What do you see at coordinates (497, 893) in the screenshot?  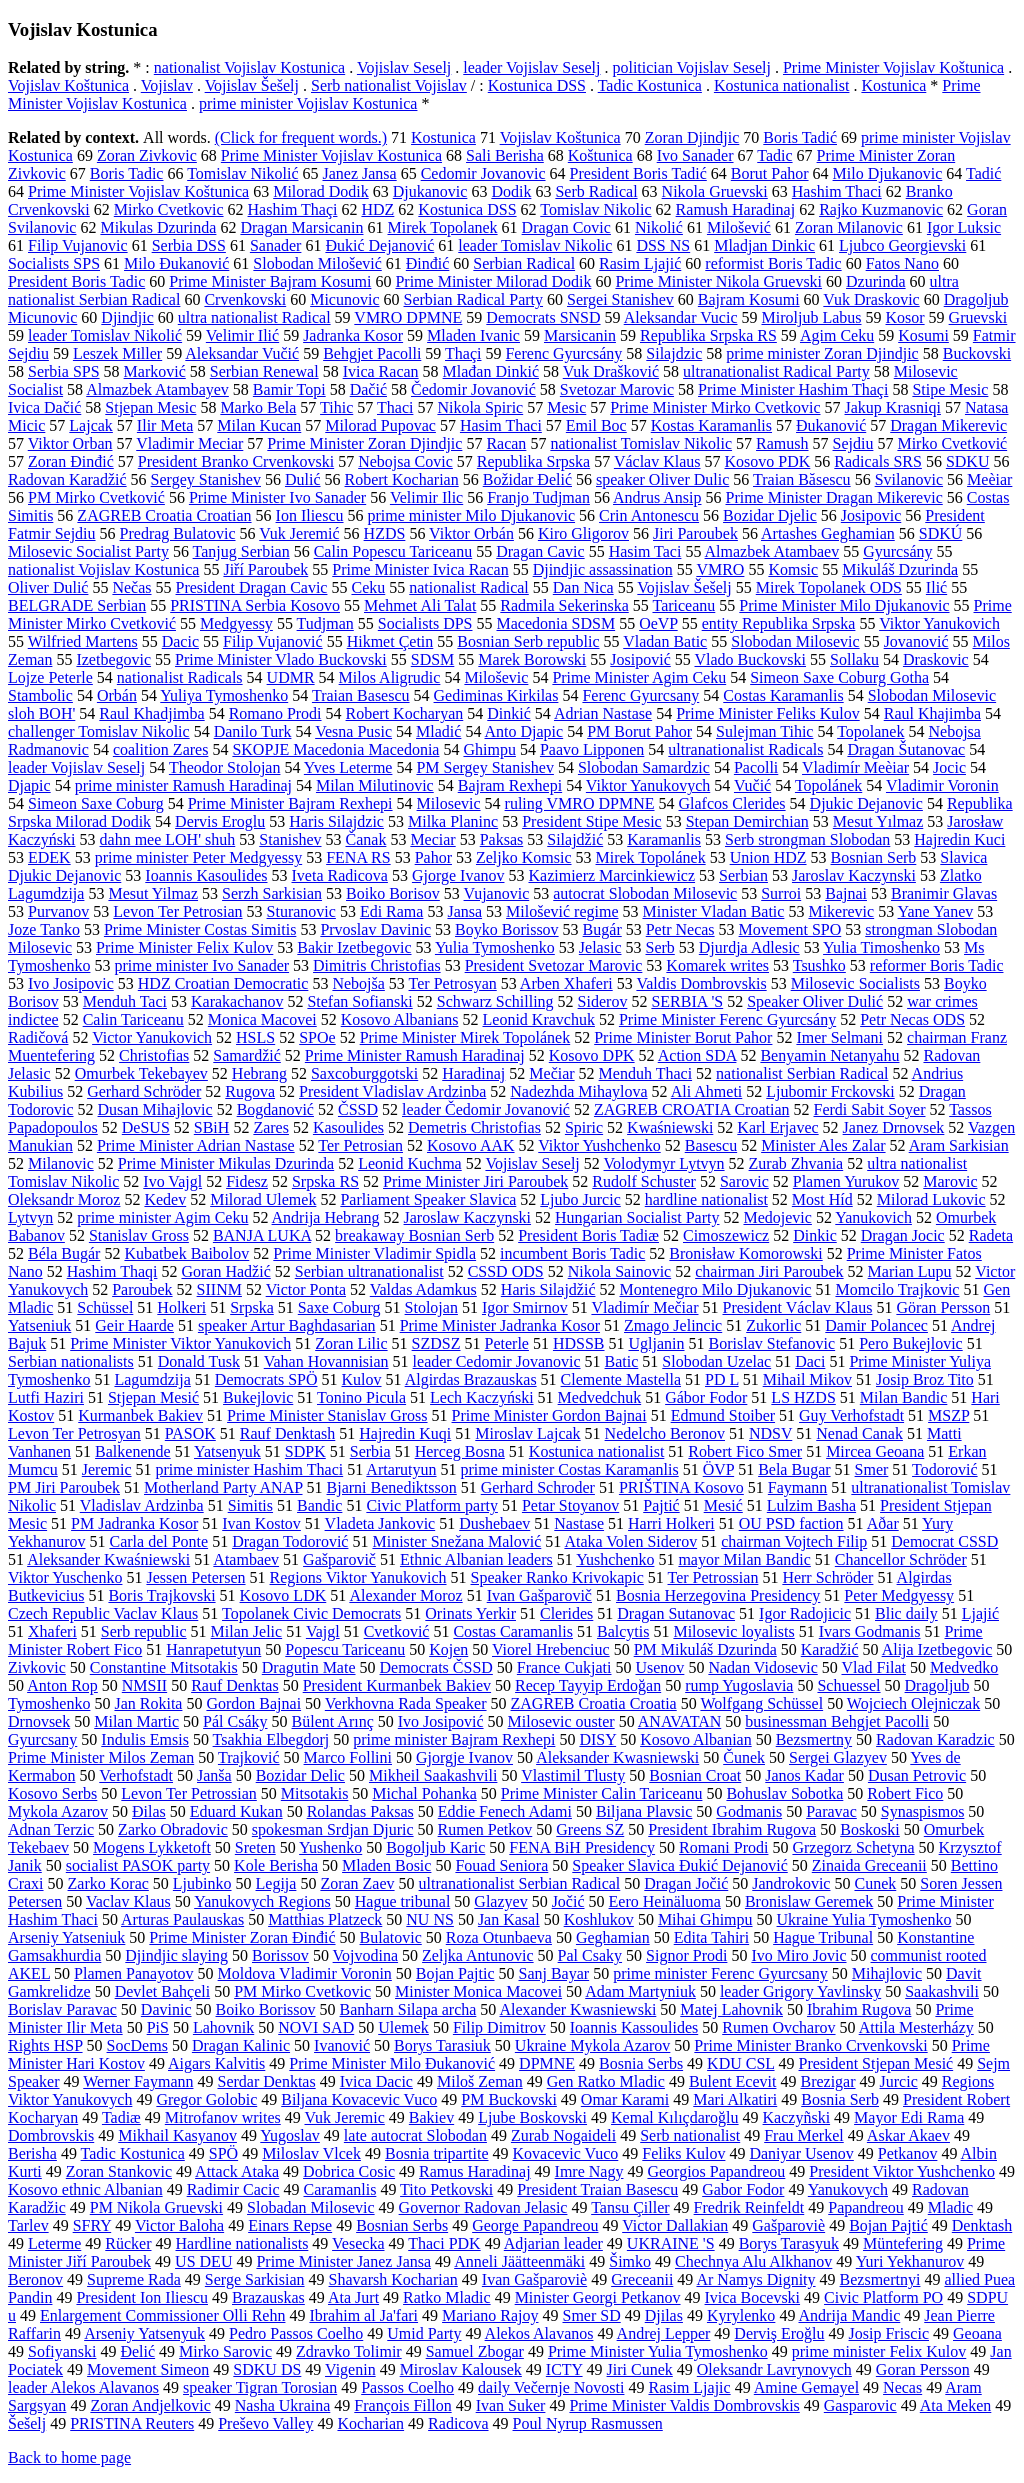 I see `Vujanovic` at bounding box center [497, 893].